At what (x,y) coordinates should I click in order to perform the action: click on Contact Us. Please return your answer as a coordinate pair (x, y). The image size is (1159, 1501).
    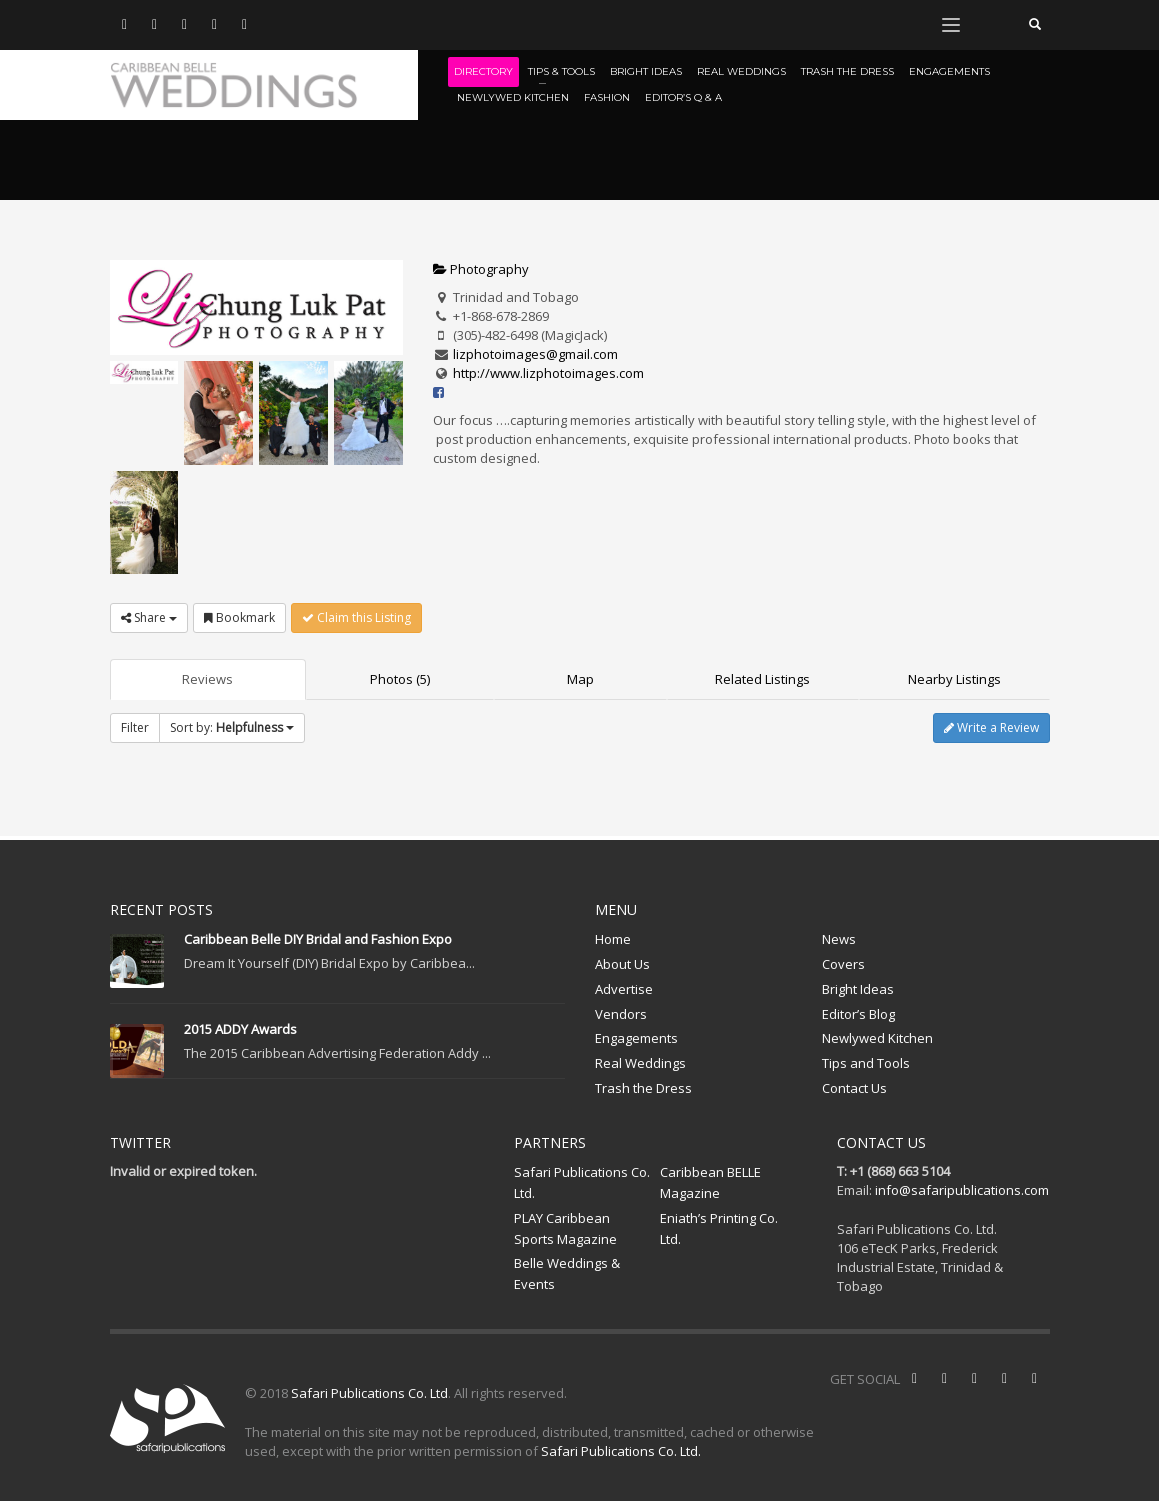
    Looking at the image, I should click on (854, 1088).